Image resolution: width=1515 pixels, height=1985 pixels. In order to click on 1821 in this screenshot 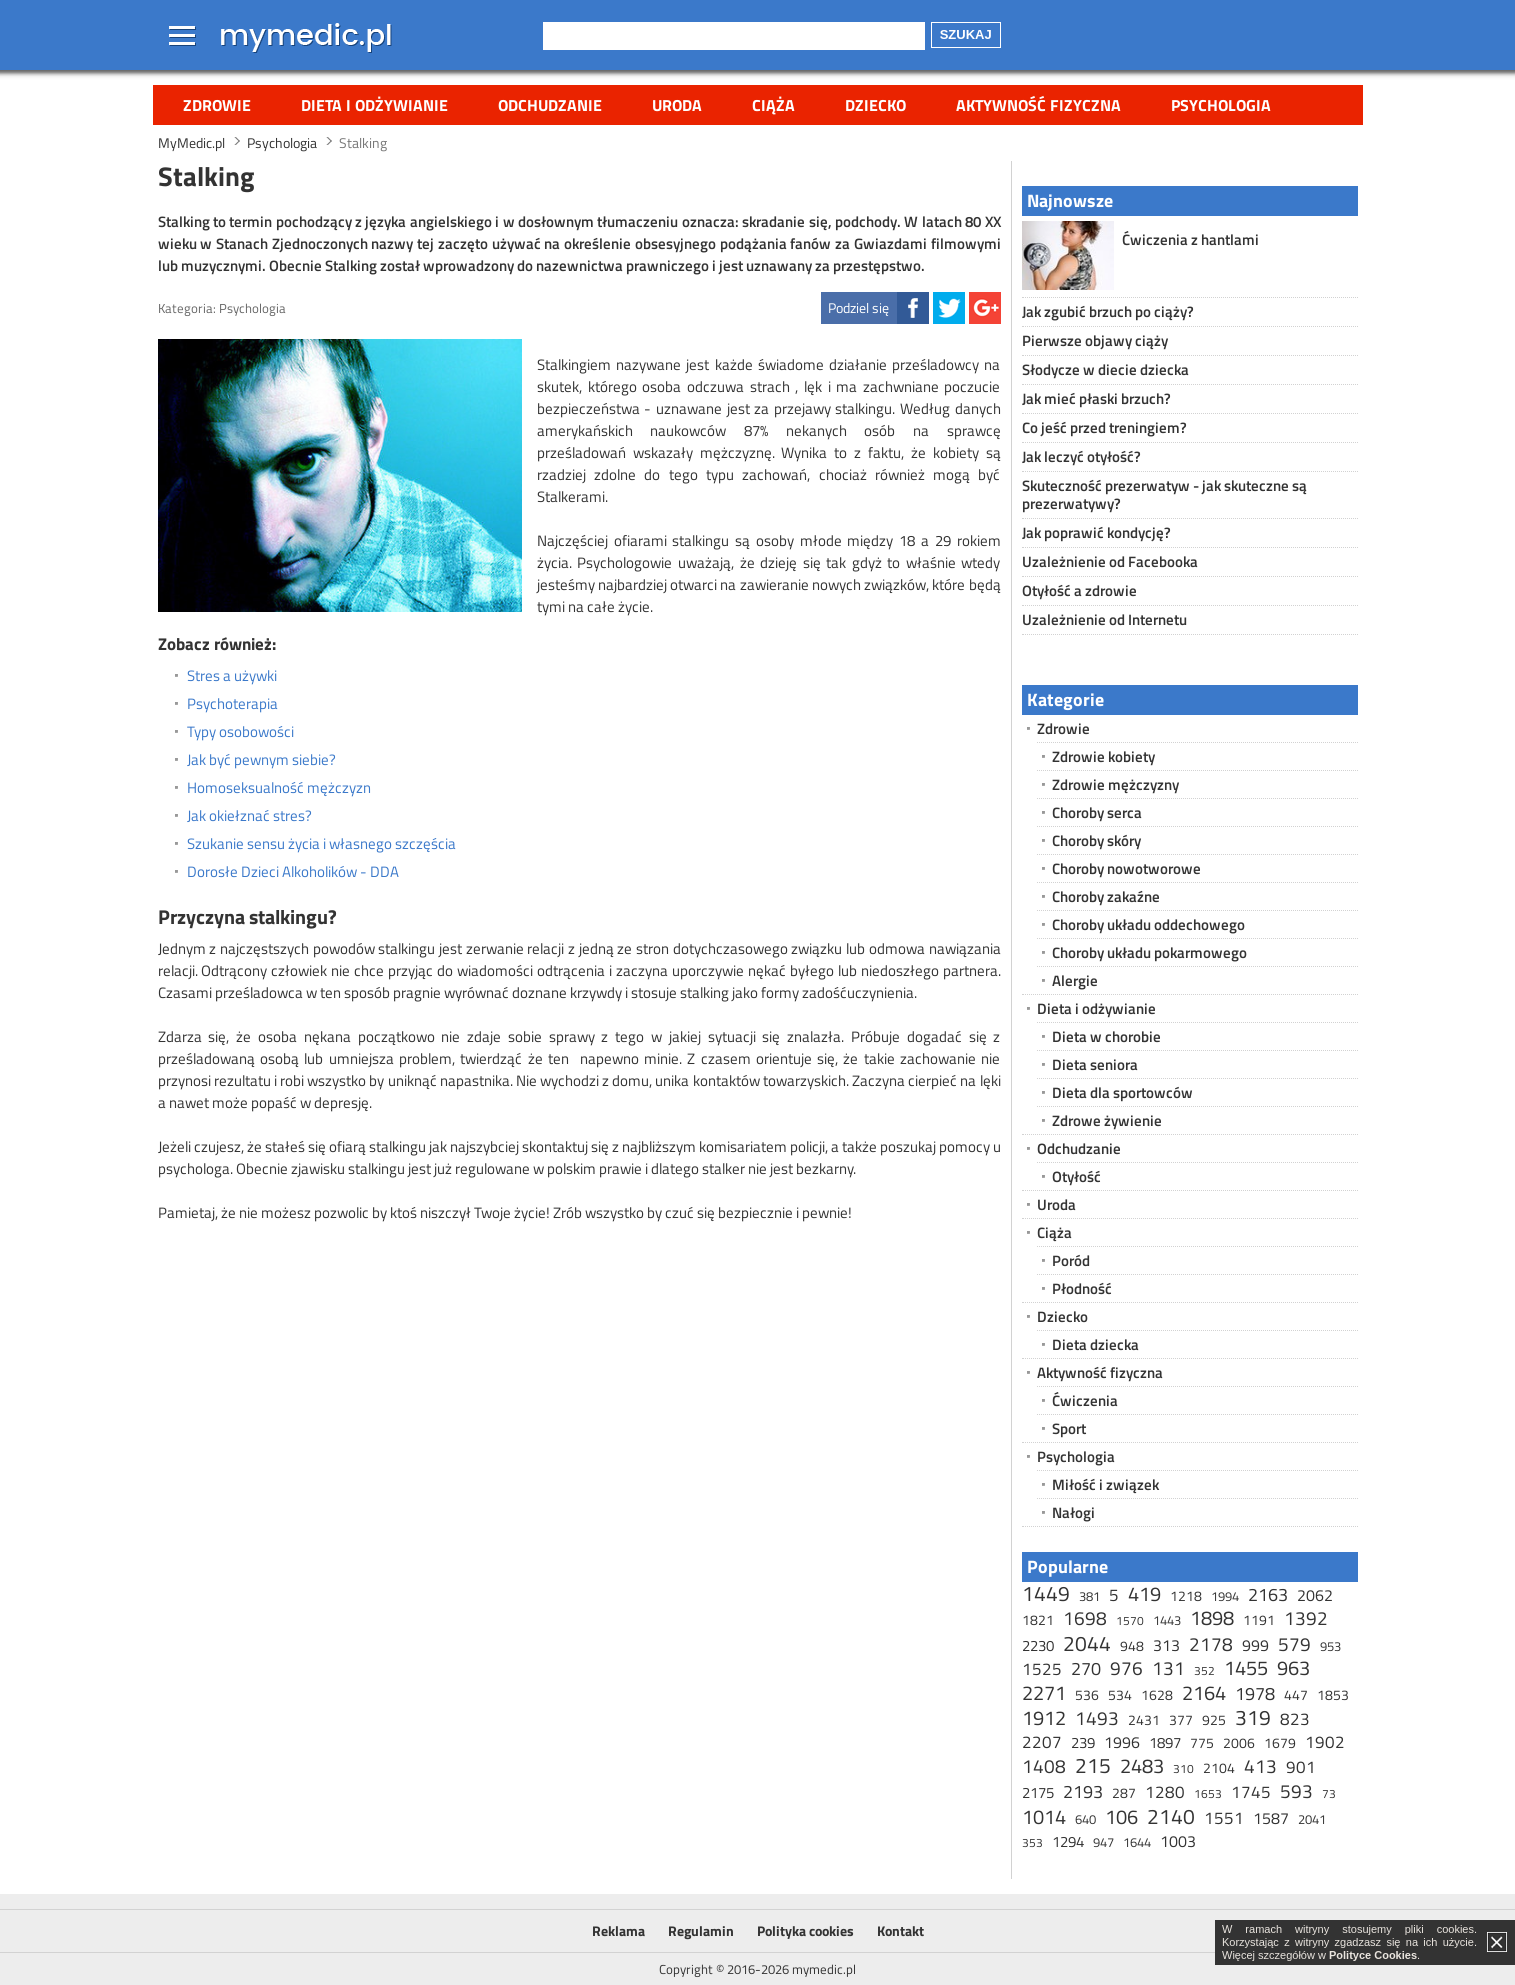, I will do `click(1038, 1619)`.